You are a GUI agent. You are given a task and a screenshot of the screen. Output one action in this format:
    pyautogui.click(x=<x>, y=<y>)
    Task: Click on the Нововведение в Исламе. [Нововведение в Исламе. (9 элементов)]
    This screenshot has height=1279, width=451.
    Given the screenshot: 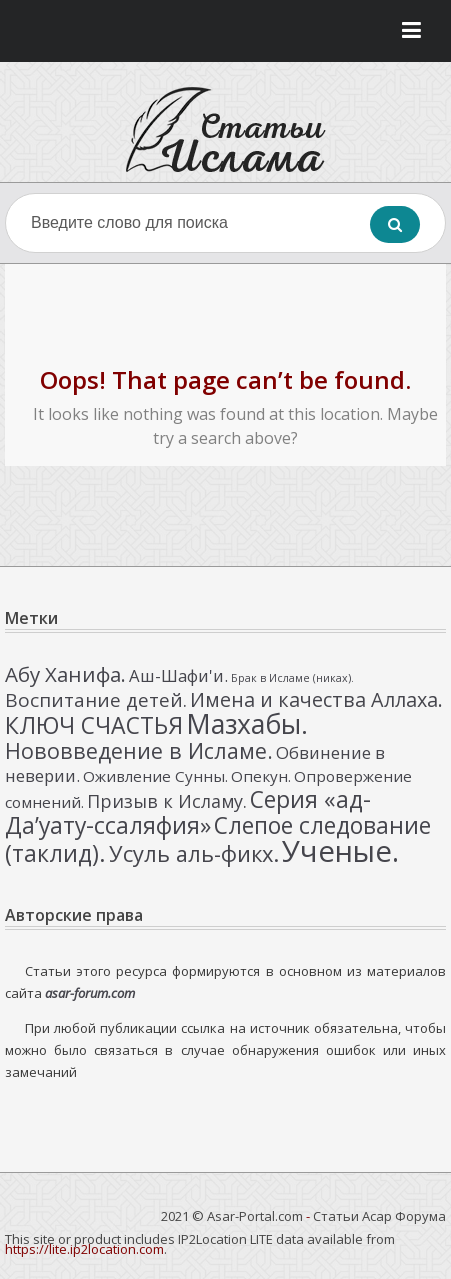 What is the action you would take?
    pyautogui.click(x=139, y=750)
    